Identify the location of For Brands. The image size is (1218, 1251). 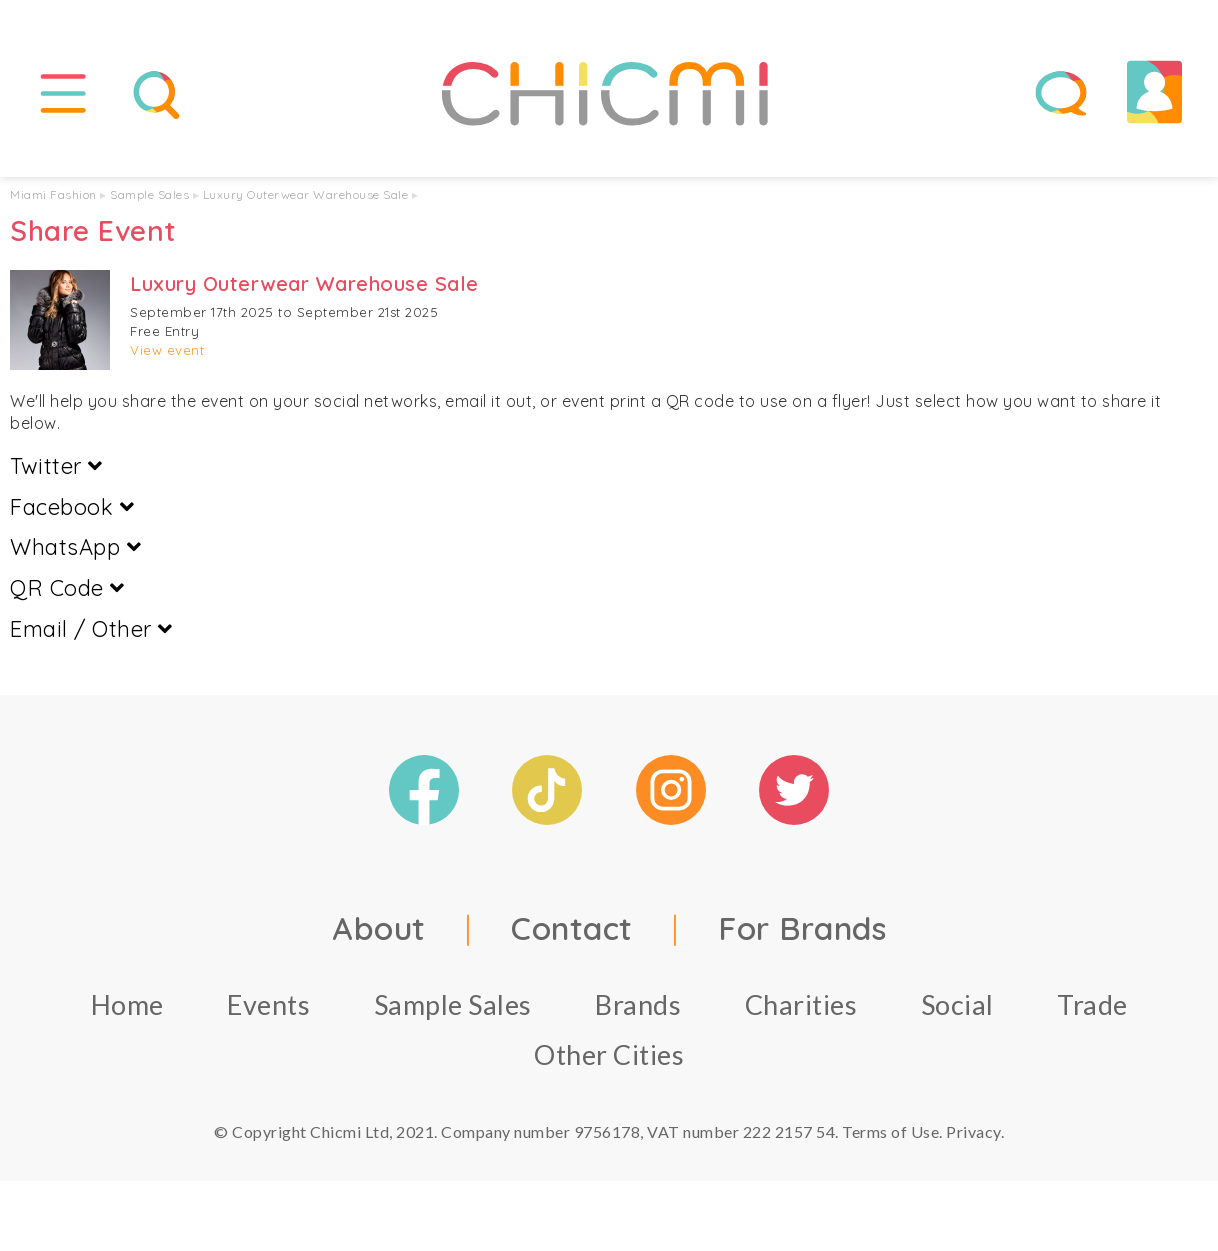
(802, 928).